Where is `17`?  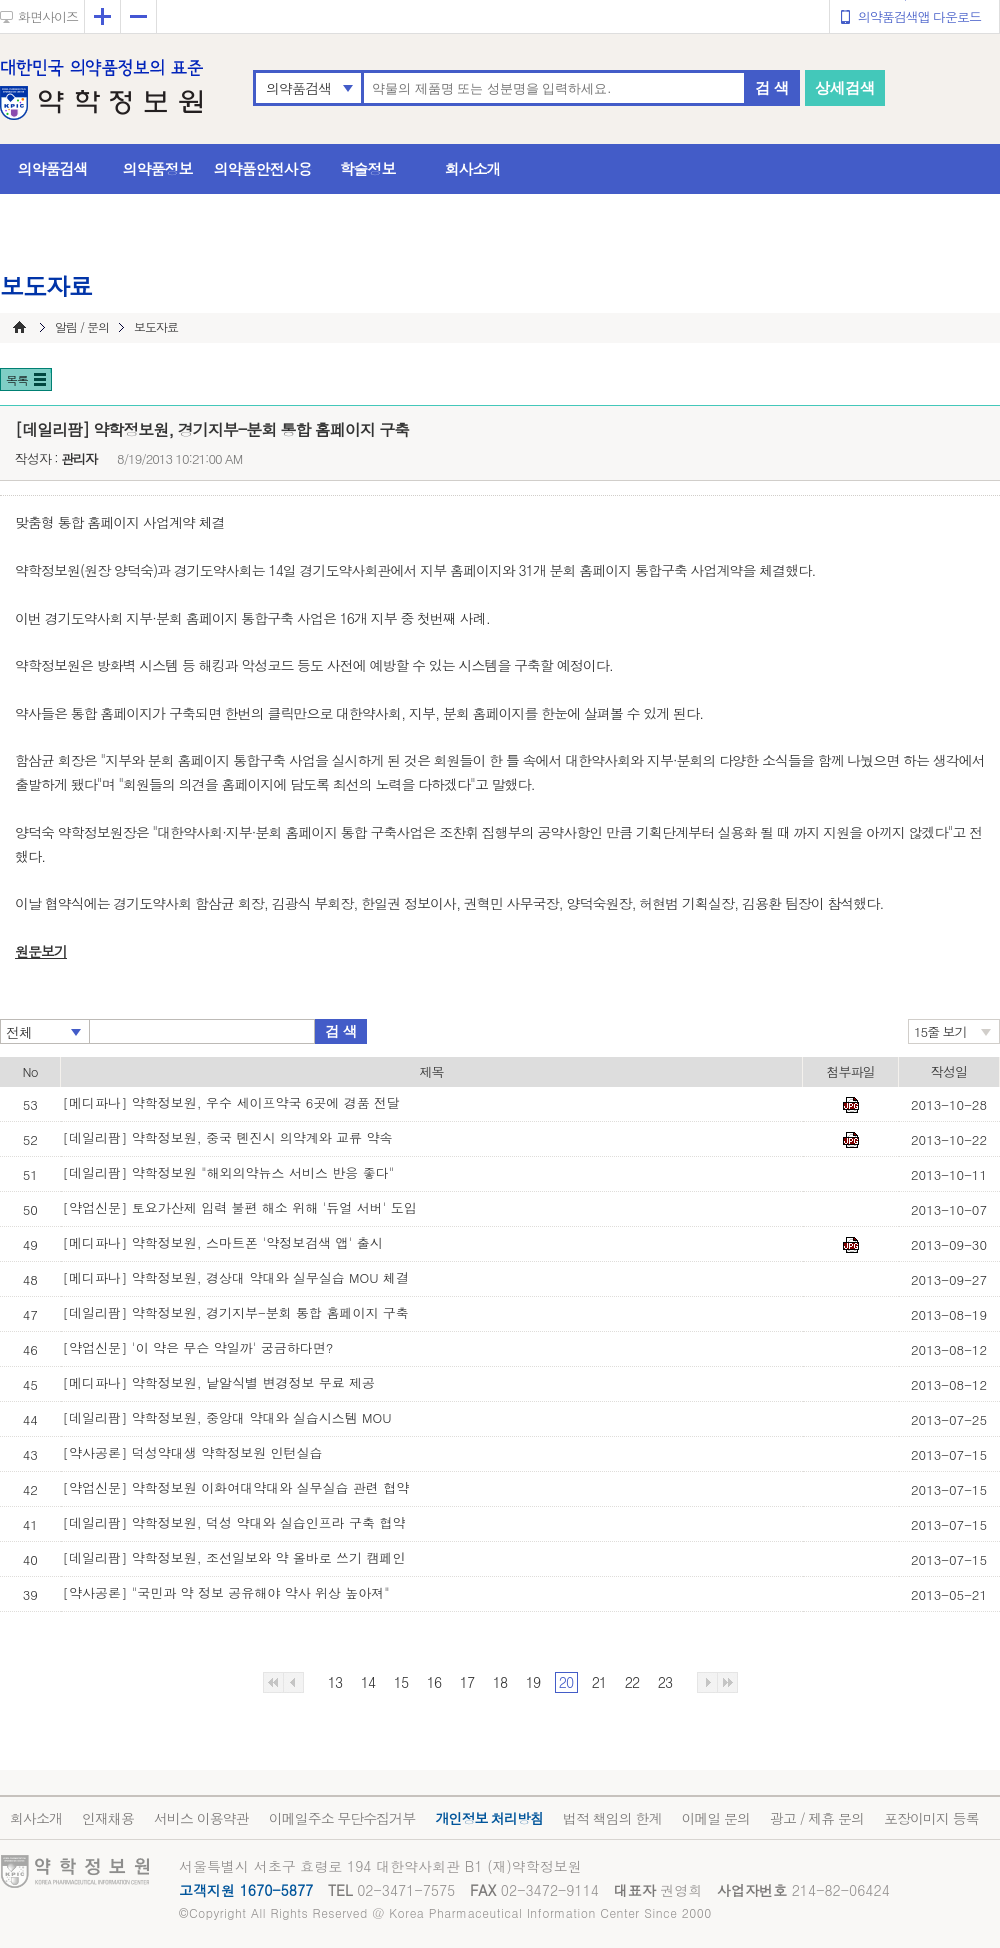 17 is located at coordinates (467, 1682).